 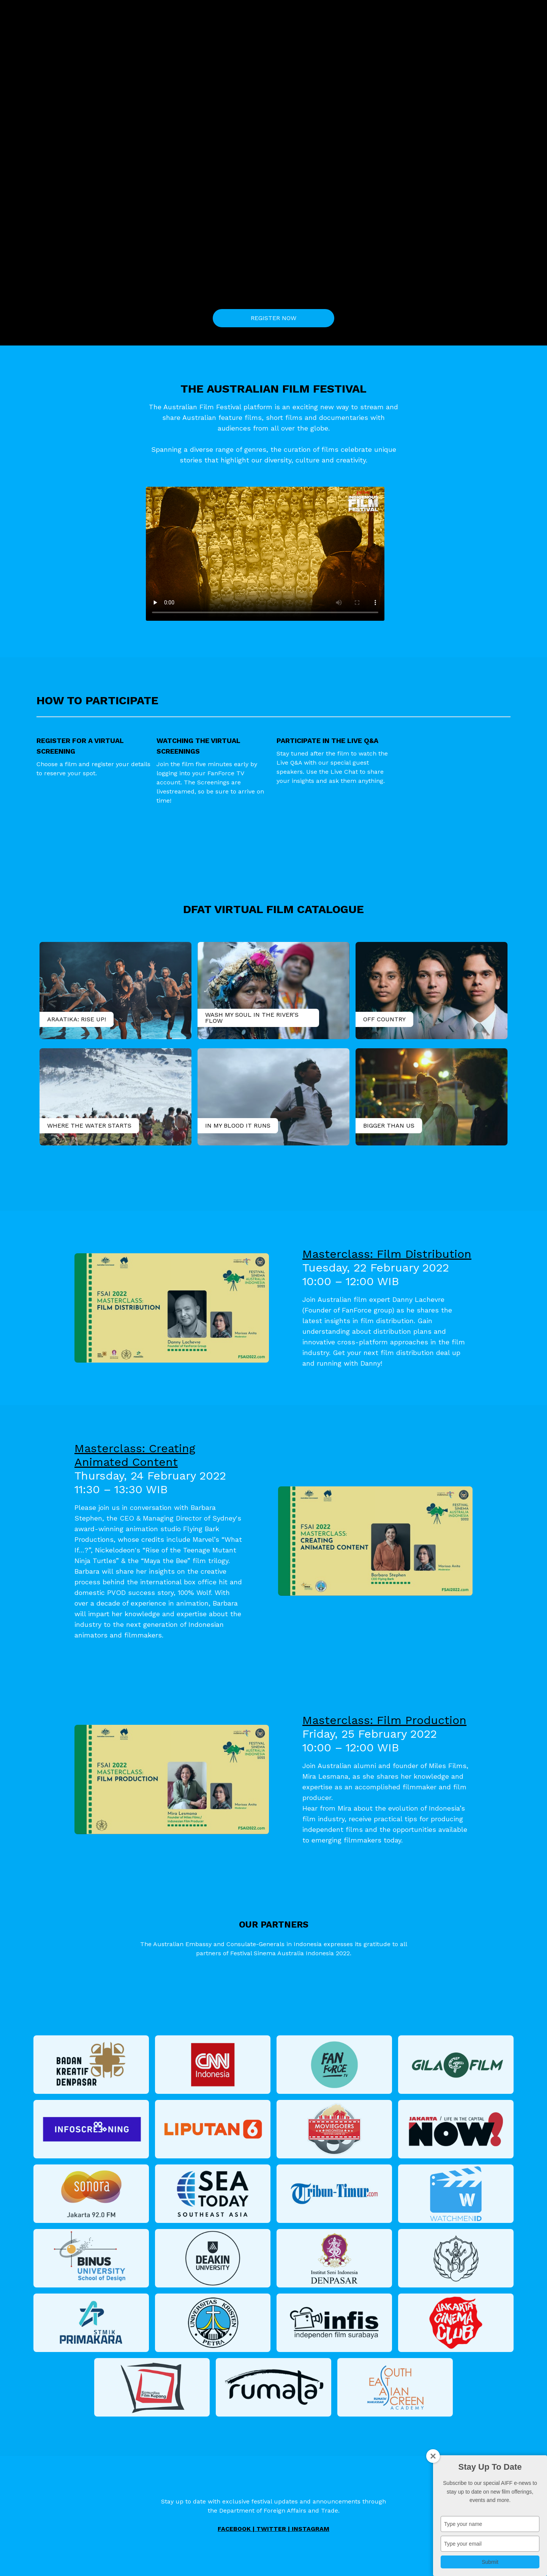 I want to click on FAQs, so click(x=421, y=13).